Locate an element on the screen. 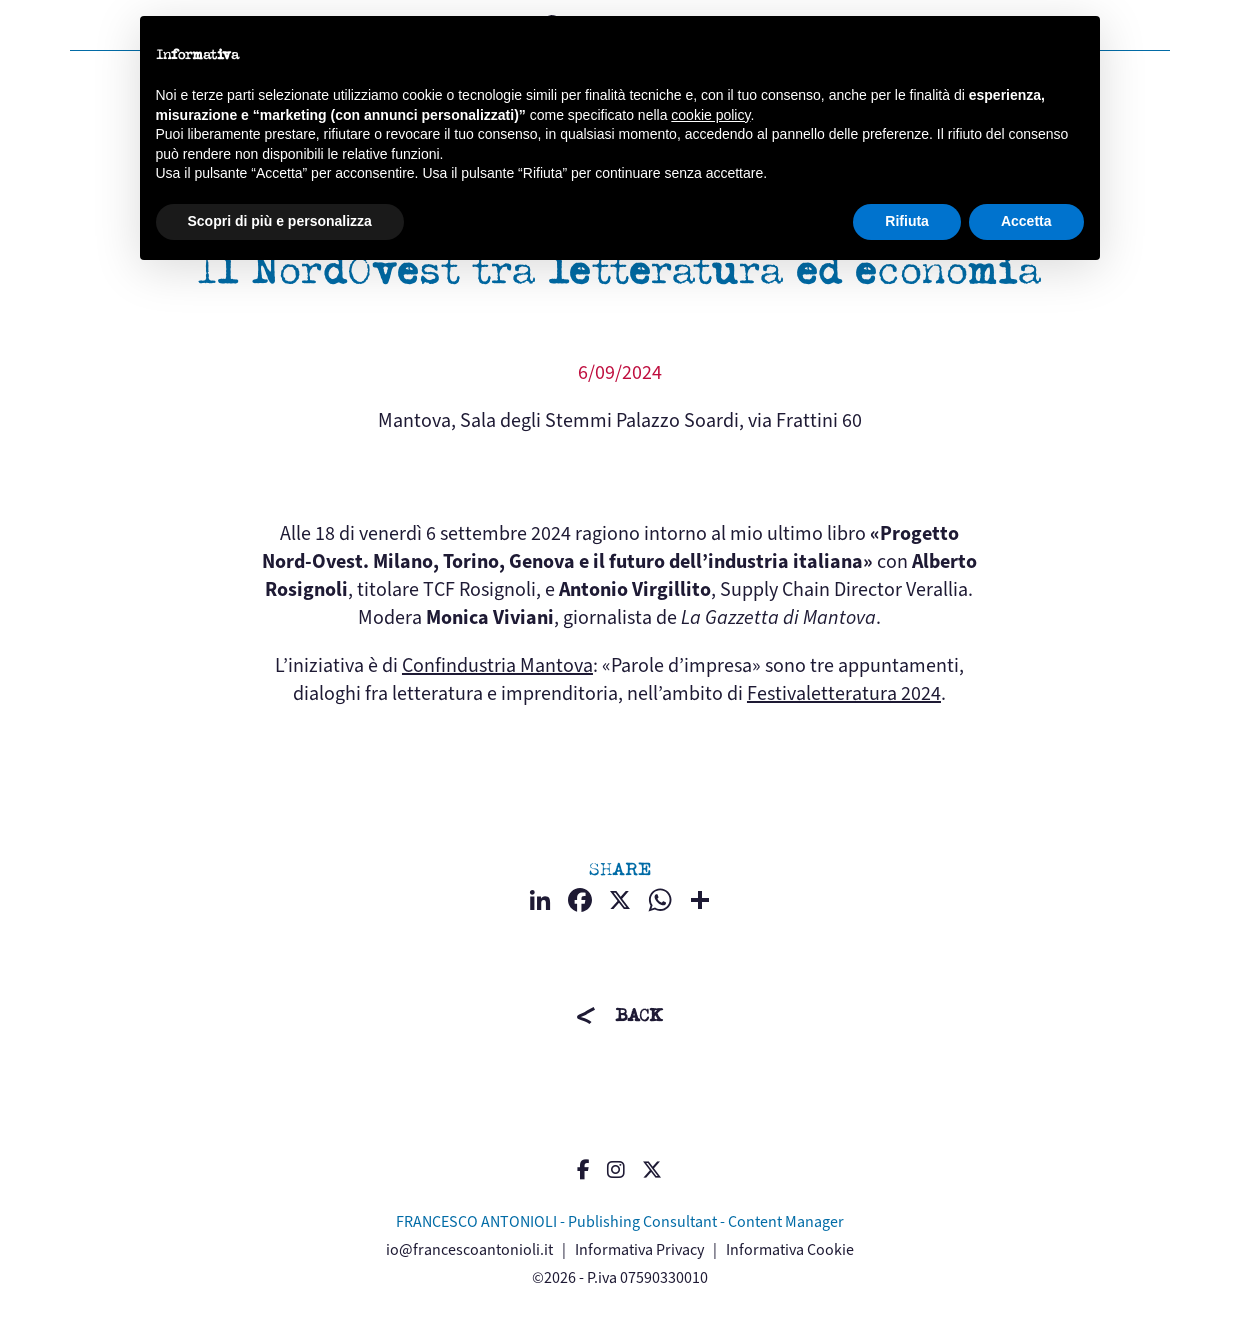 This screenshot has height=1323, width=1239. BACK is located at coordinates (639, 1015).